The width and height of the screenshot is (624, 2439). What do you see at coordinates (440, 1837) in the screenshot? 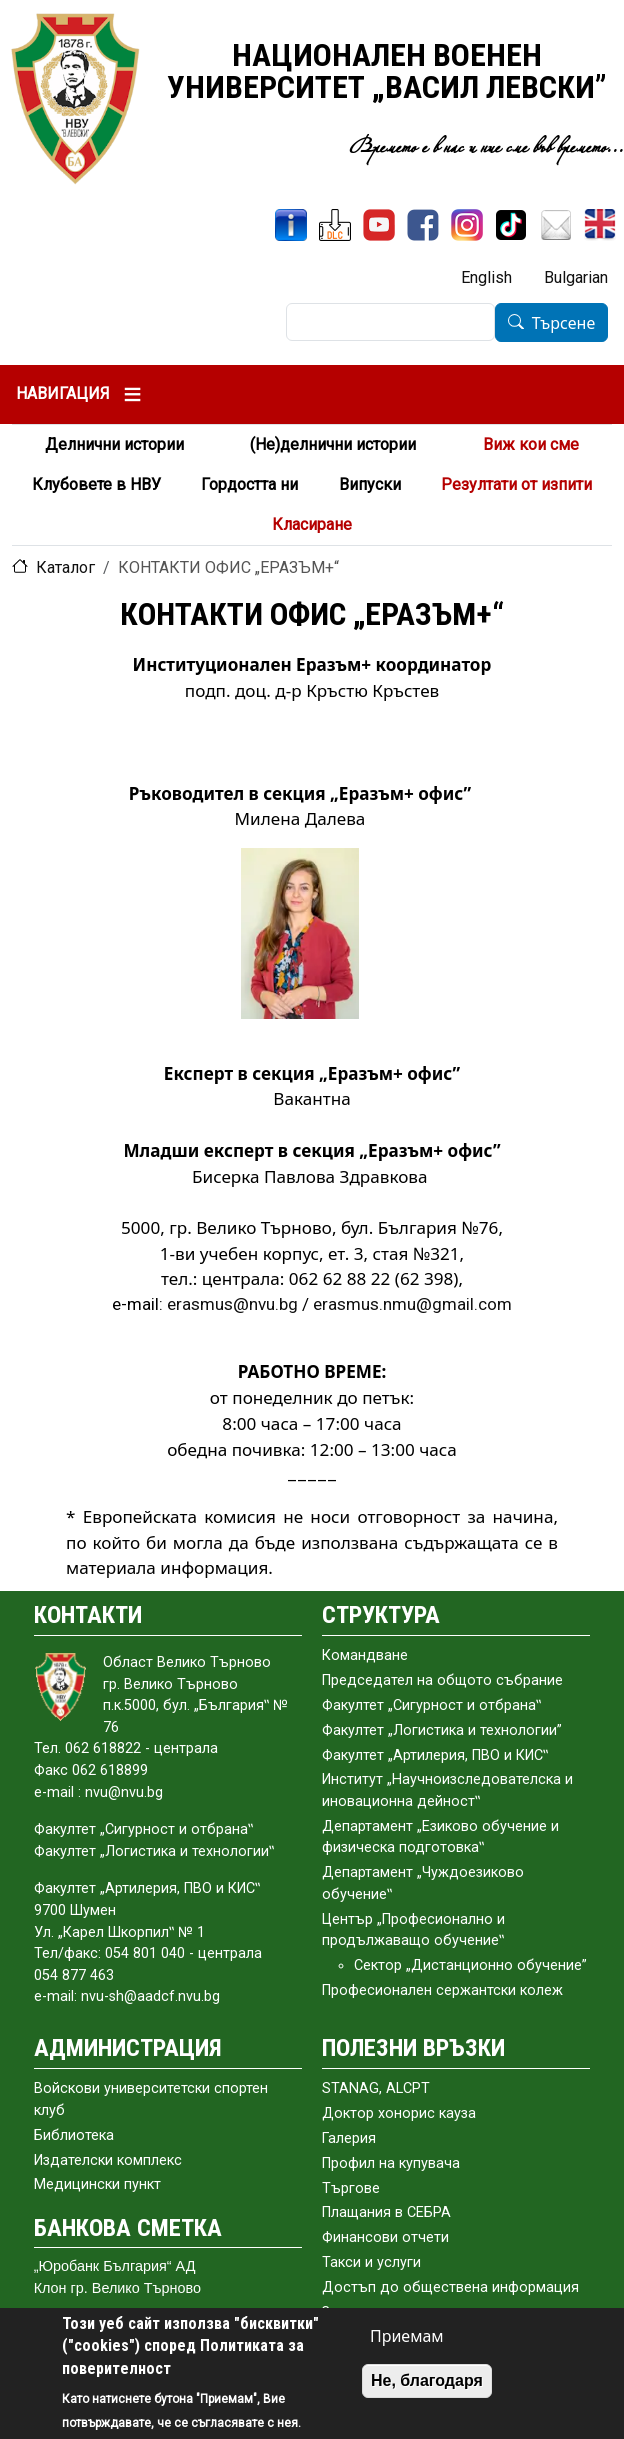
I see `Департамент „Езиково обучение и физическа подготовка‟` at bounding box center [440, 1837].